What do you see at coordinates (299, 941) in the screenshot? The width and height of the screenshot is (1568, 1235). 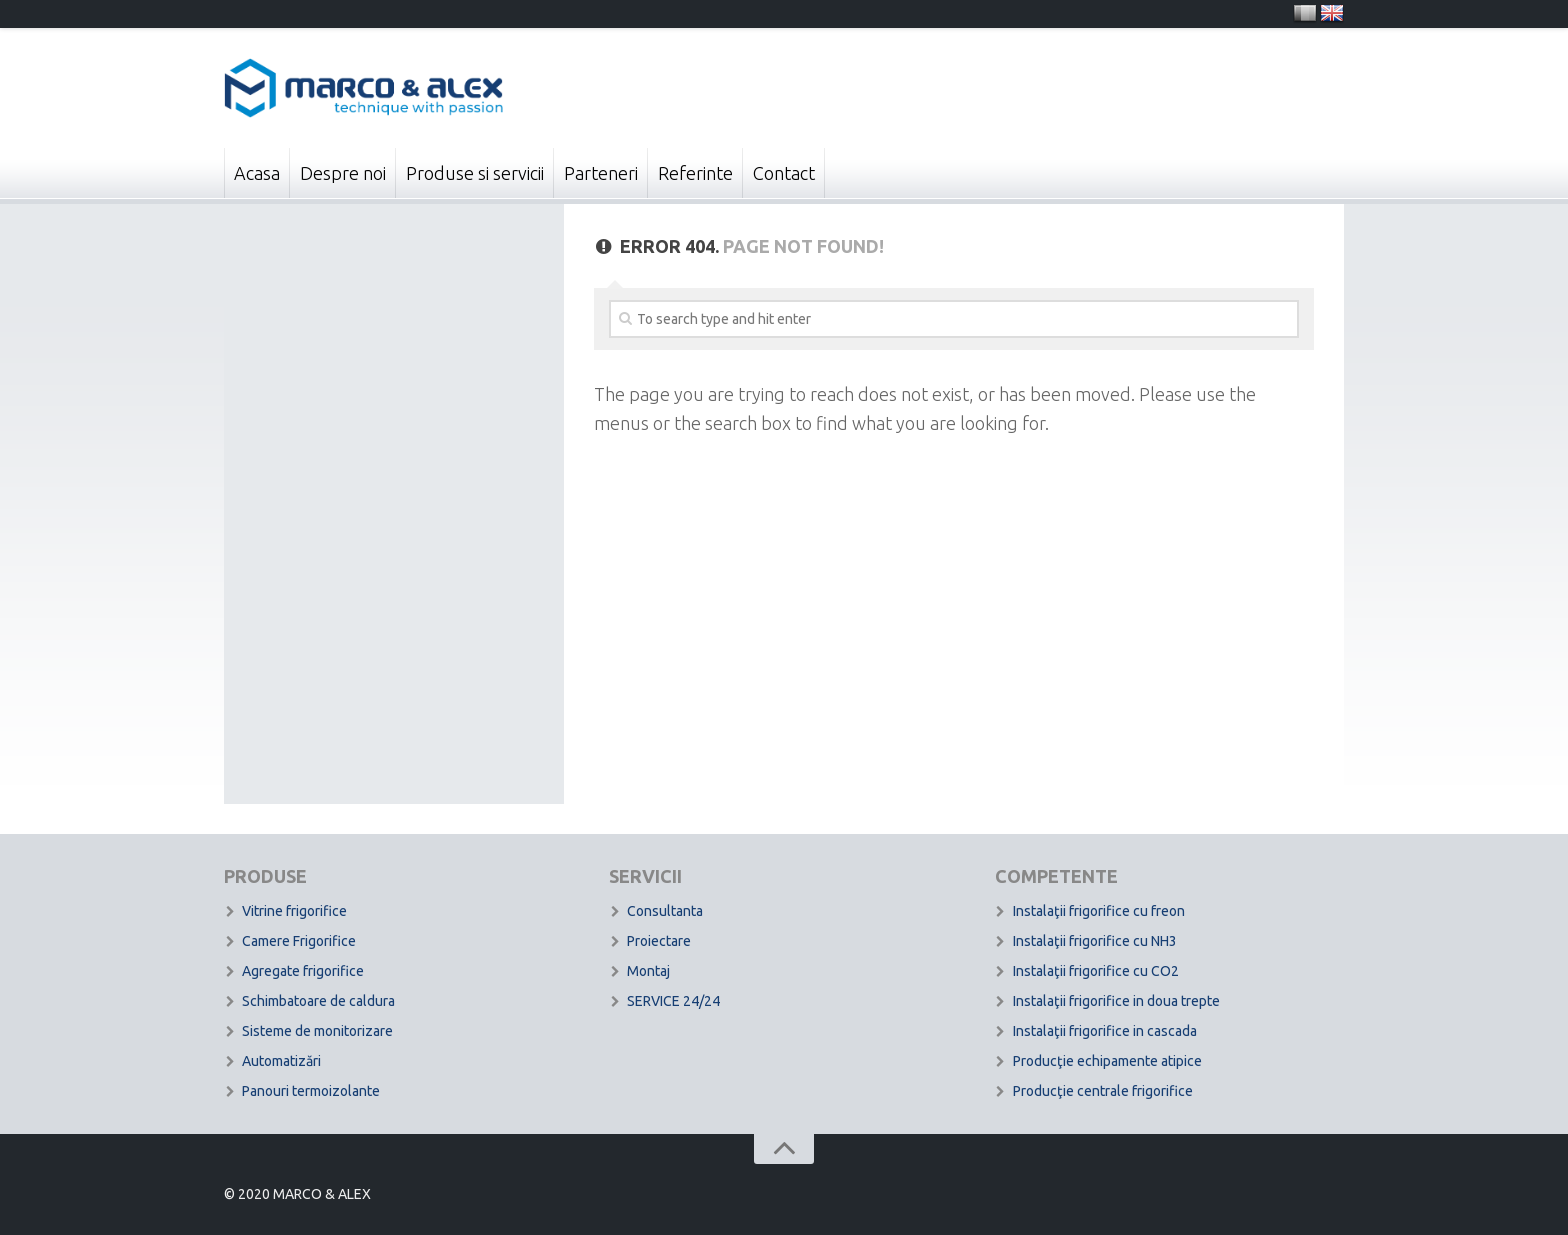 I see `Camere Frigorifice` at bounding box center [299, 941].